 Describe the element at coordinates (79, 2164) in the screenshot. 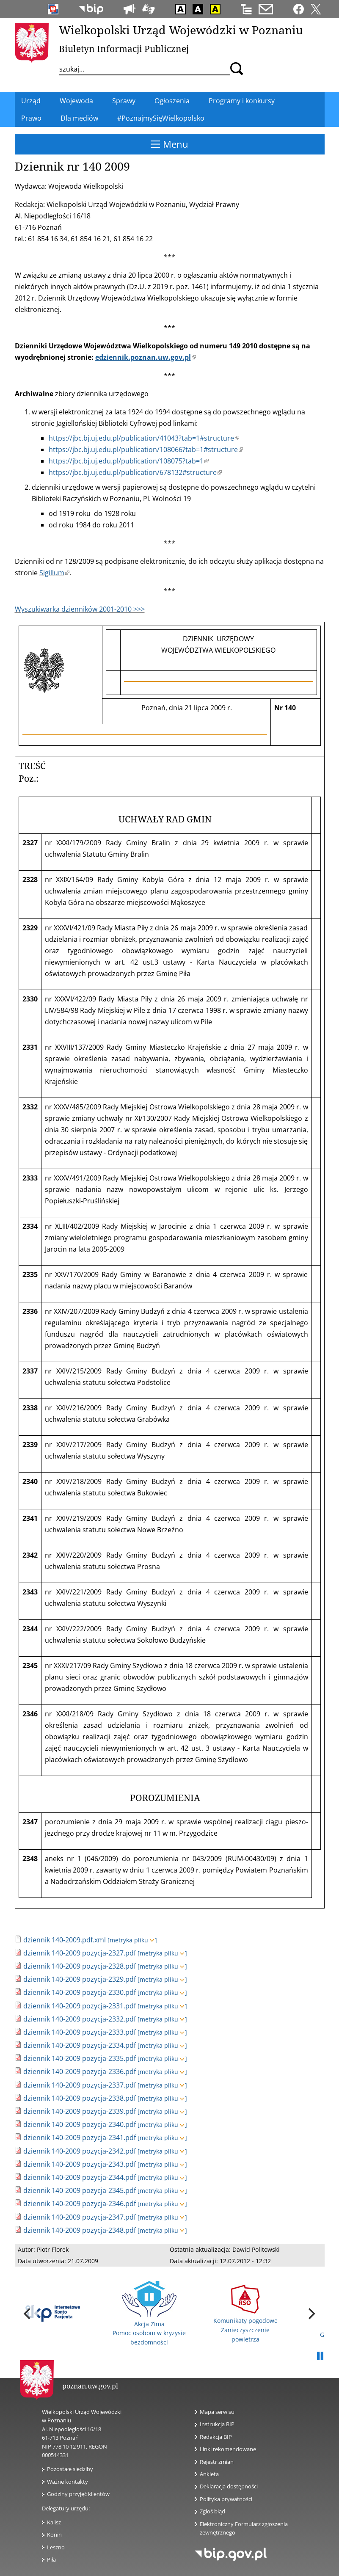

I see `dziennik 140-2009 pozycja-2343.pdf` at that location.